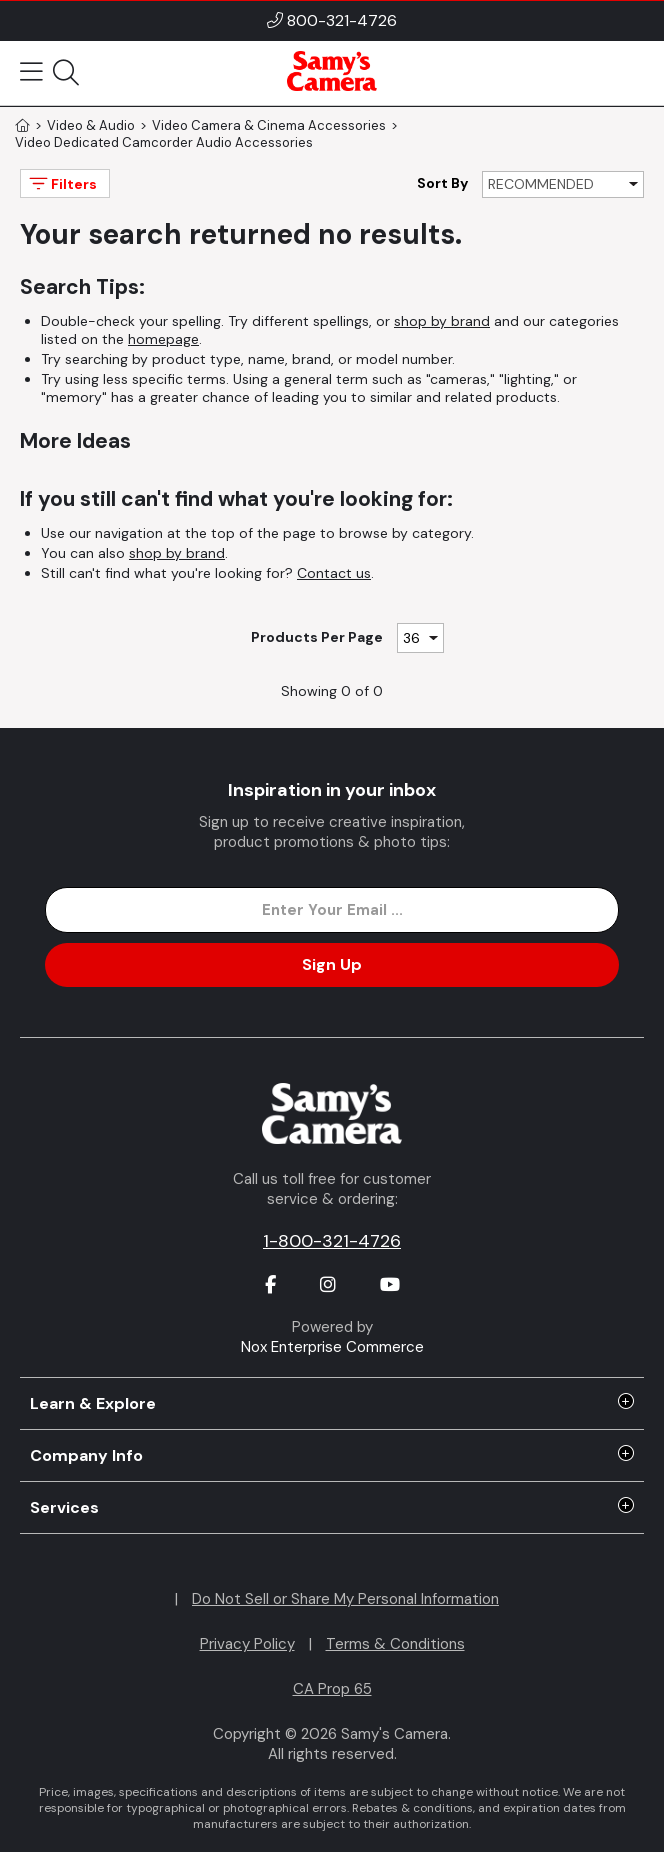  What do you see at coordinates (332, 1241) in the screenshot?
I see `1-800-321-4726` at bounding box center [332, 1241].